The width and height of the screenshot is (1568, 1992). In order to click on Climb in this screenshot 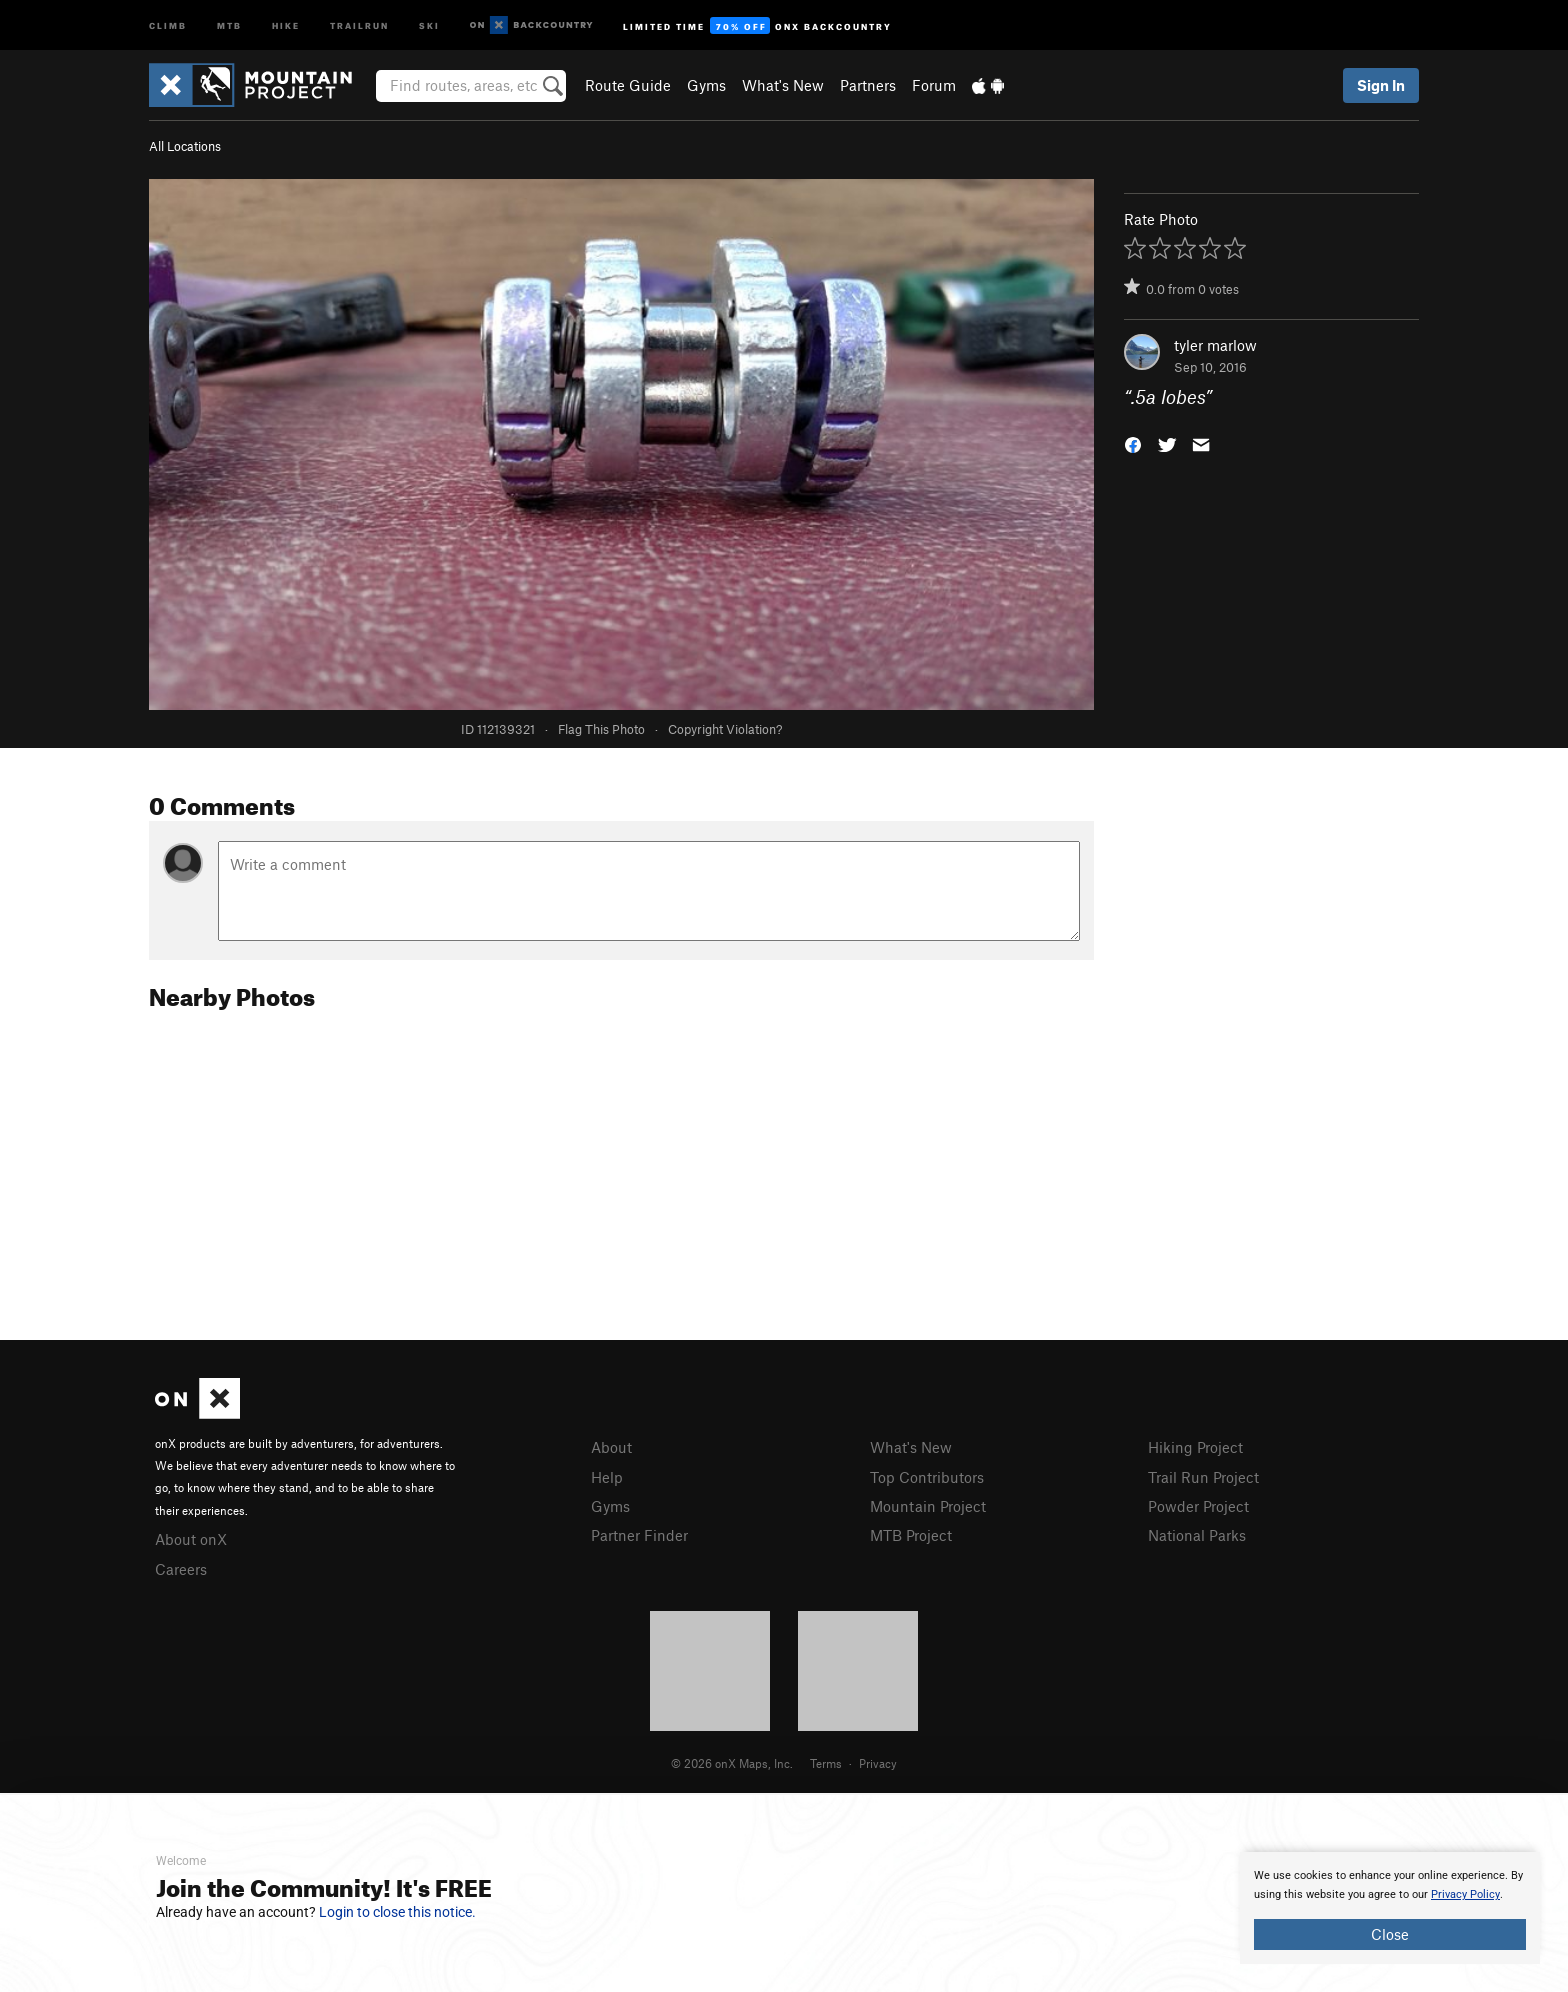, I will do `click(168, 24)`.